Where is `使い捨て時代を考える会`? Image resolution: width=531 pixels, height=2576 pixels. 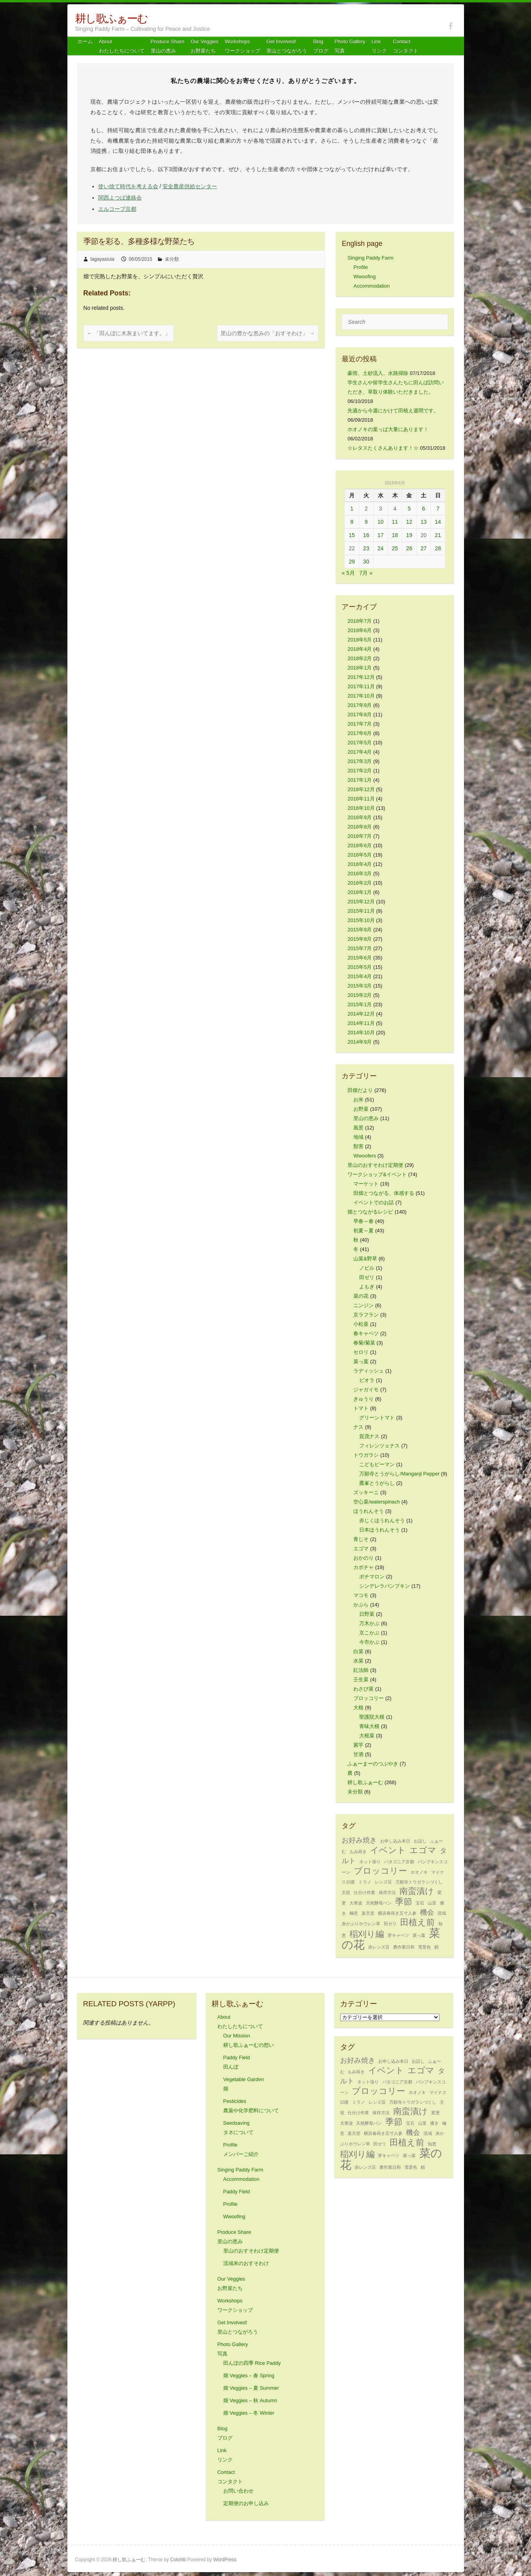
使い捨て時代を考える会 is located at coordinates (128, 186).